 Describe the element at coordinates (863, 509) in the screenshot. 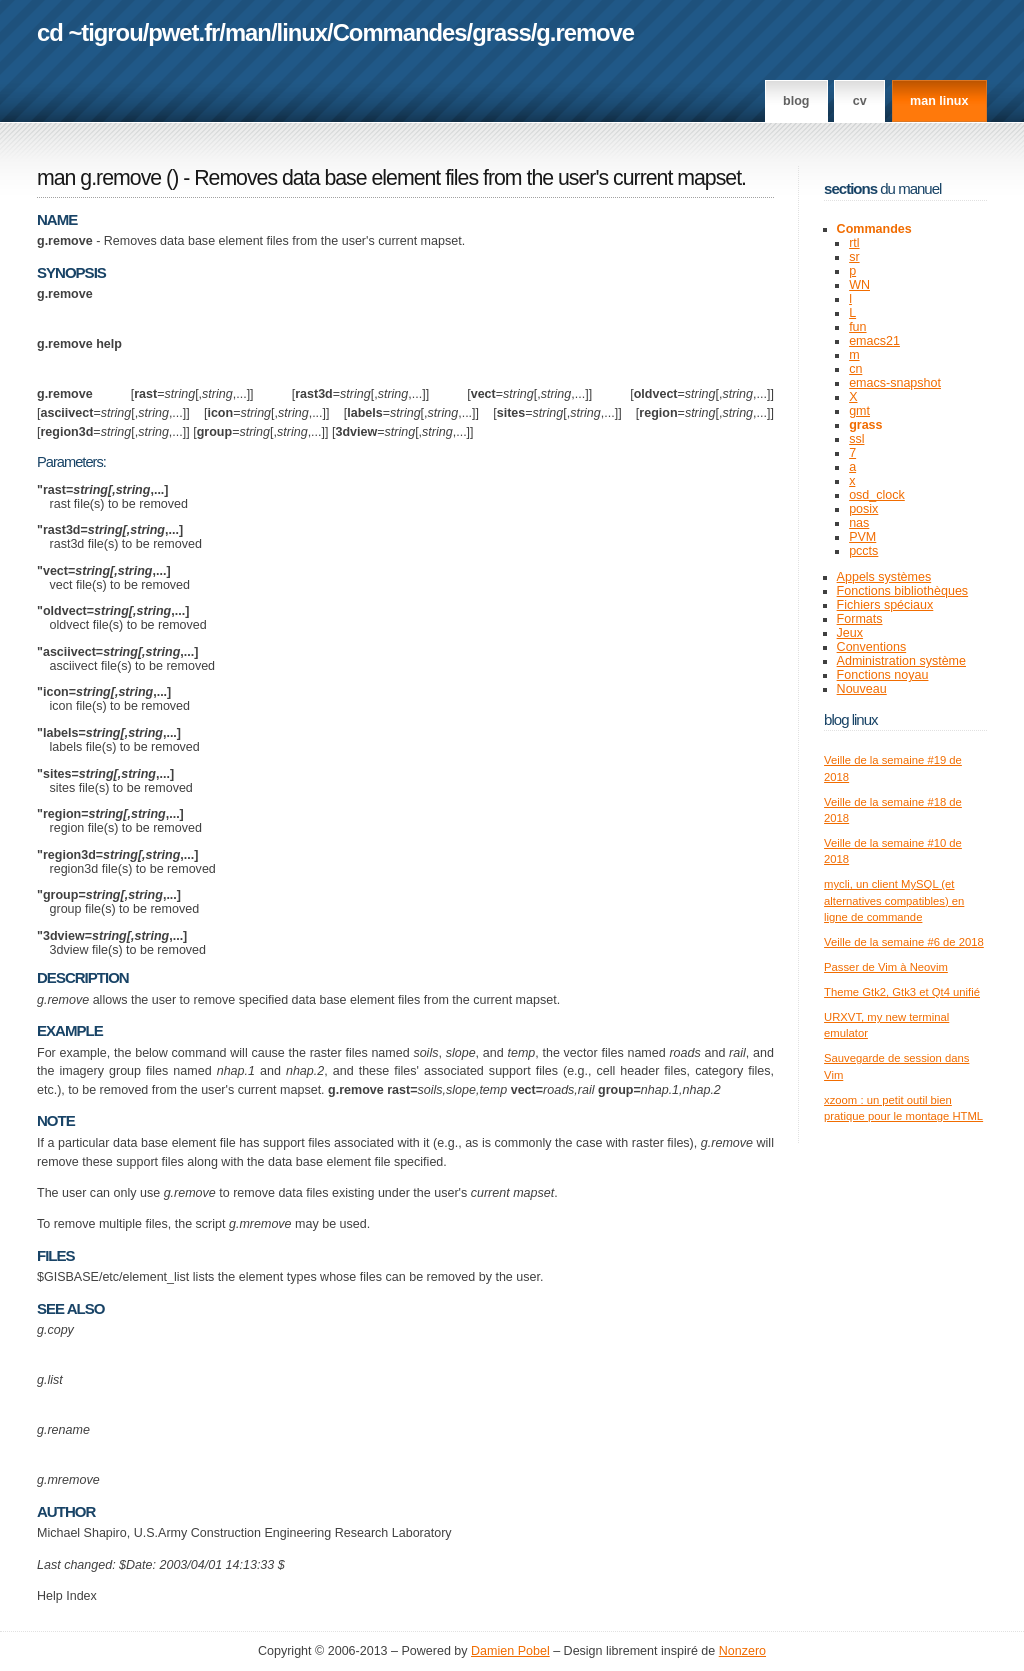

I see `posix` at that location.